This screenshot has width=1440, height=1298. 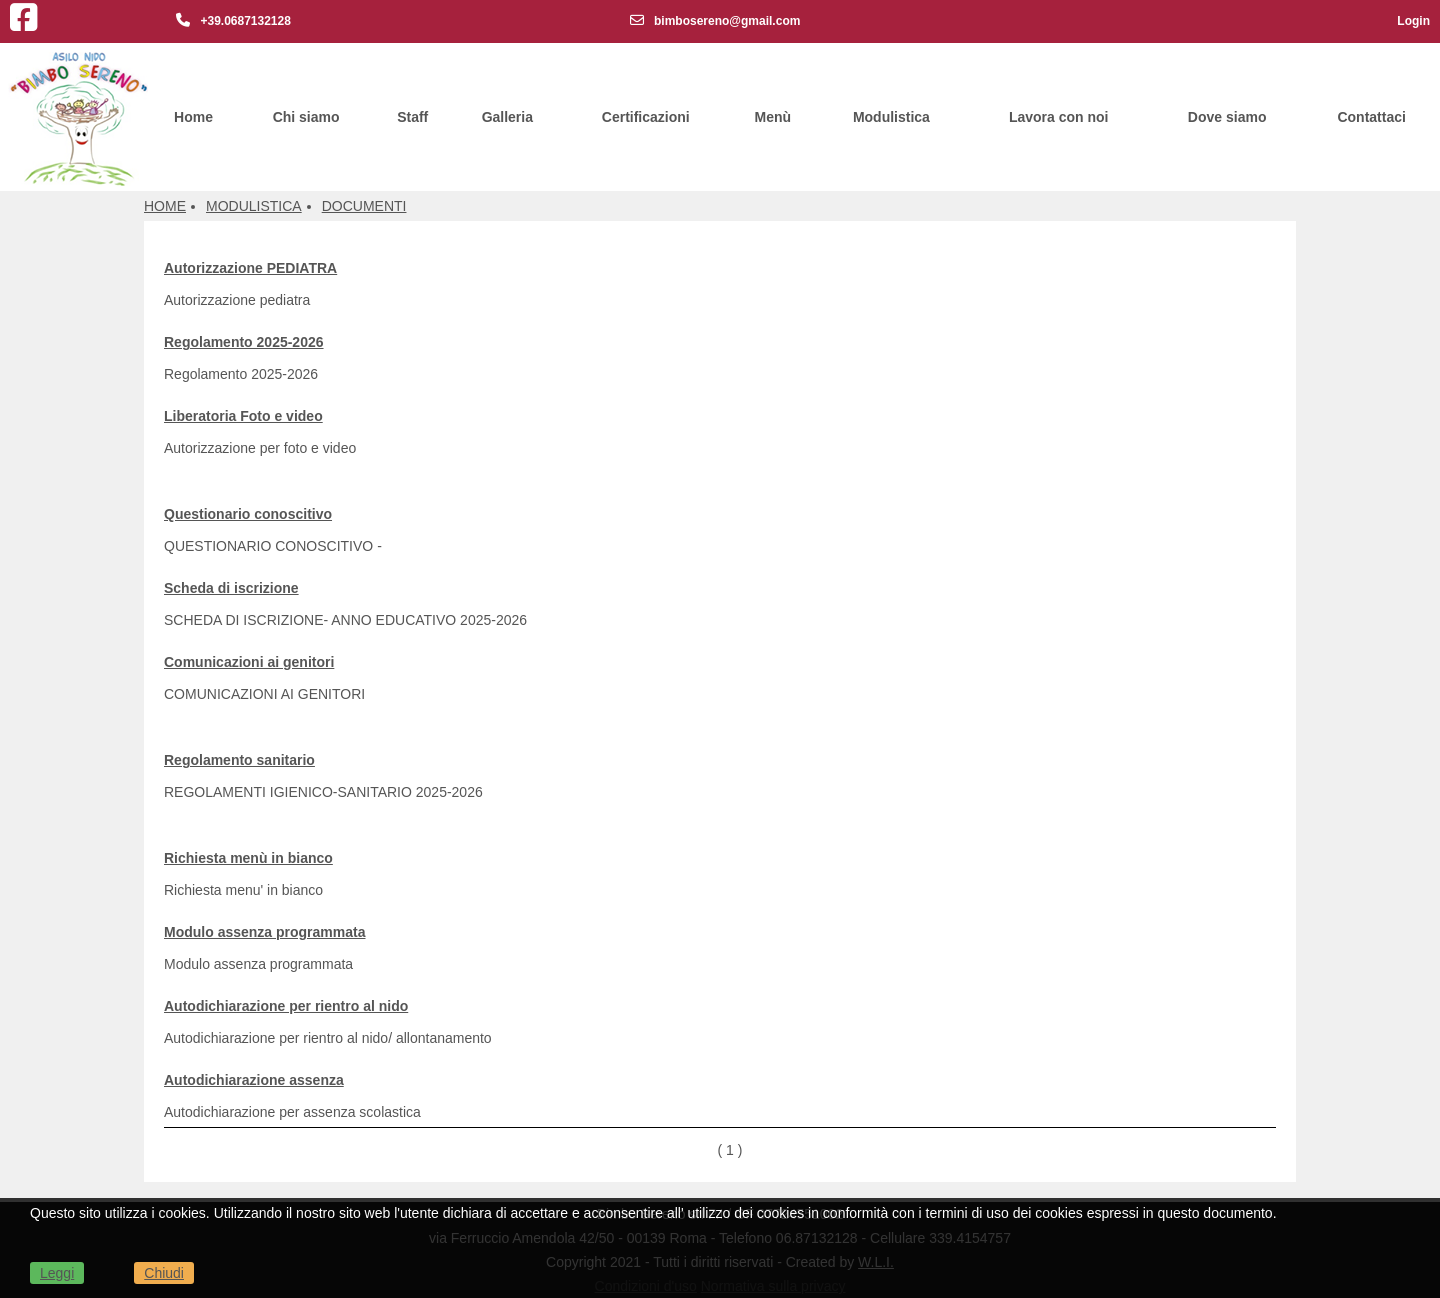 I want to click on Staff, so click(x=412, y=117).